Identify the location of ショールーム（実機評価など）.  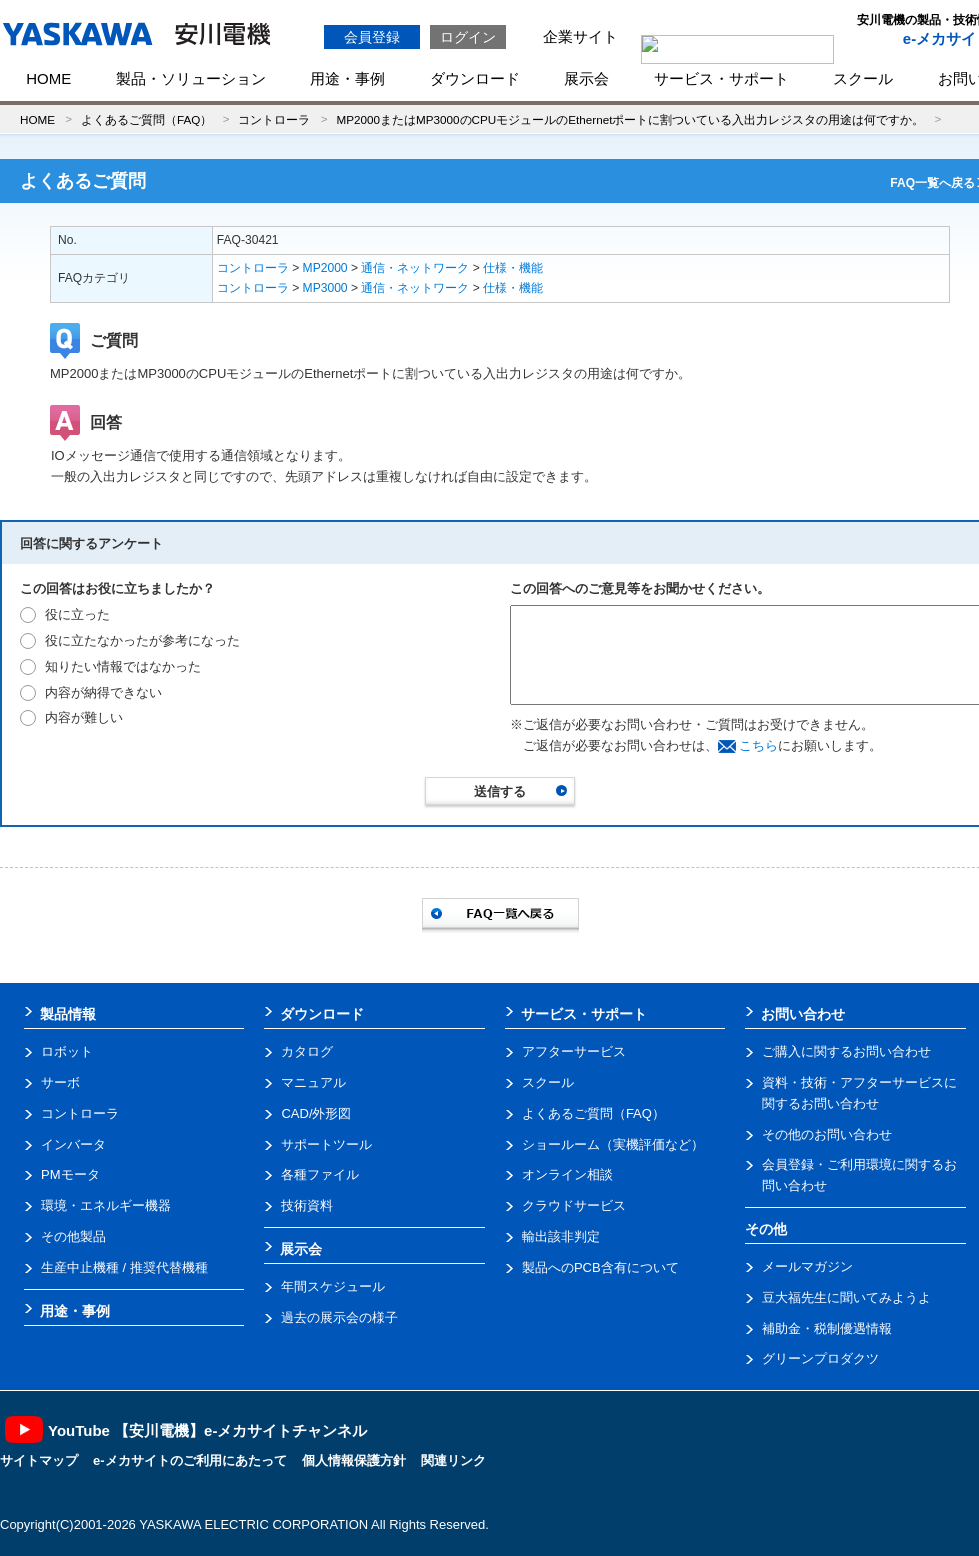
(613, 1144).